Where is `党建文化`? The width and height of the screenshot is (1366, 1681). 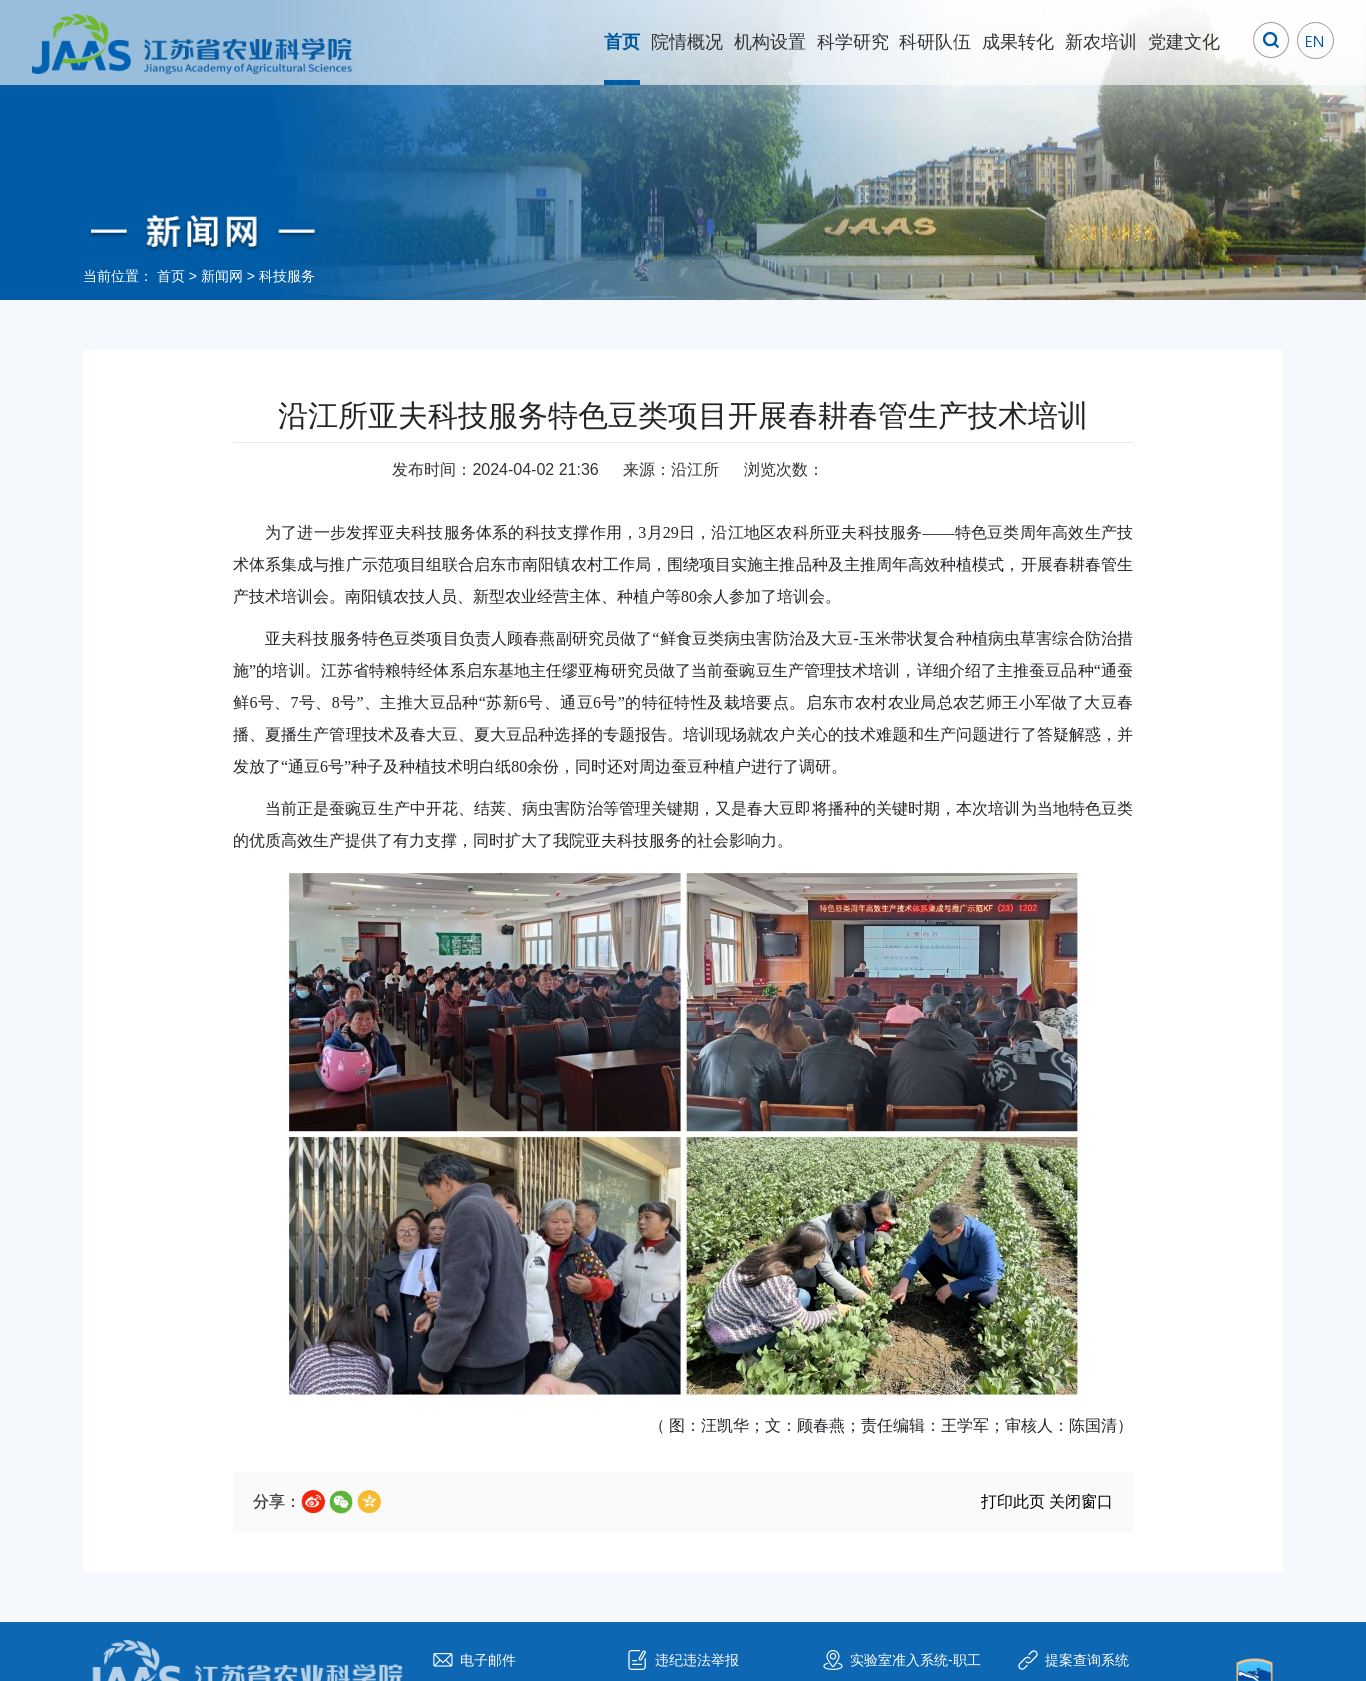
党建文化 is located at coordinates (1184, 42).